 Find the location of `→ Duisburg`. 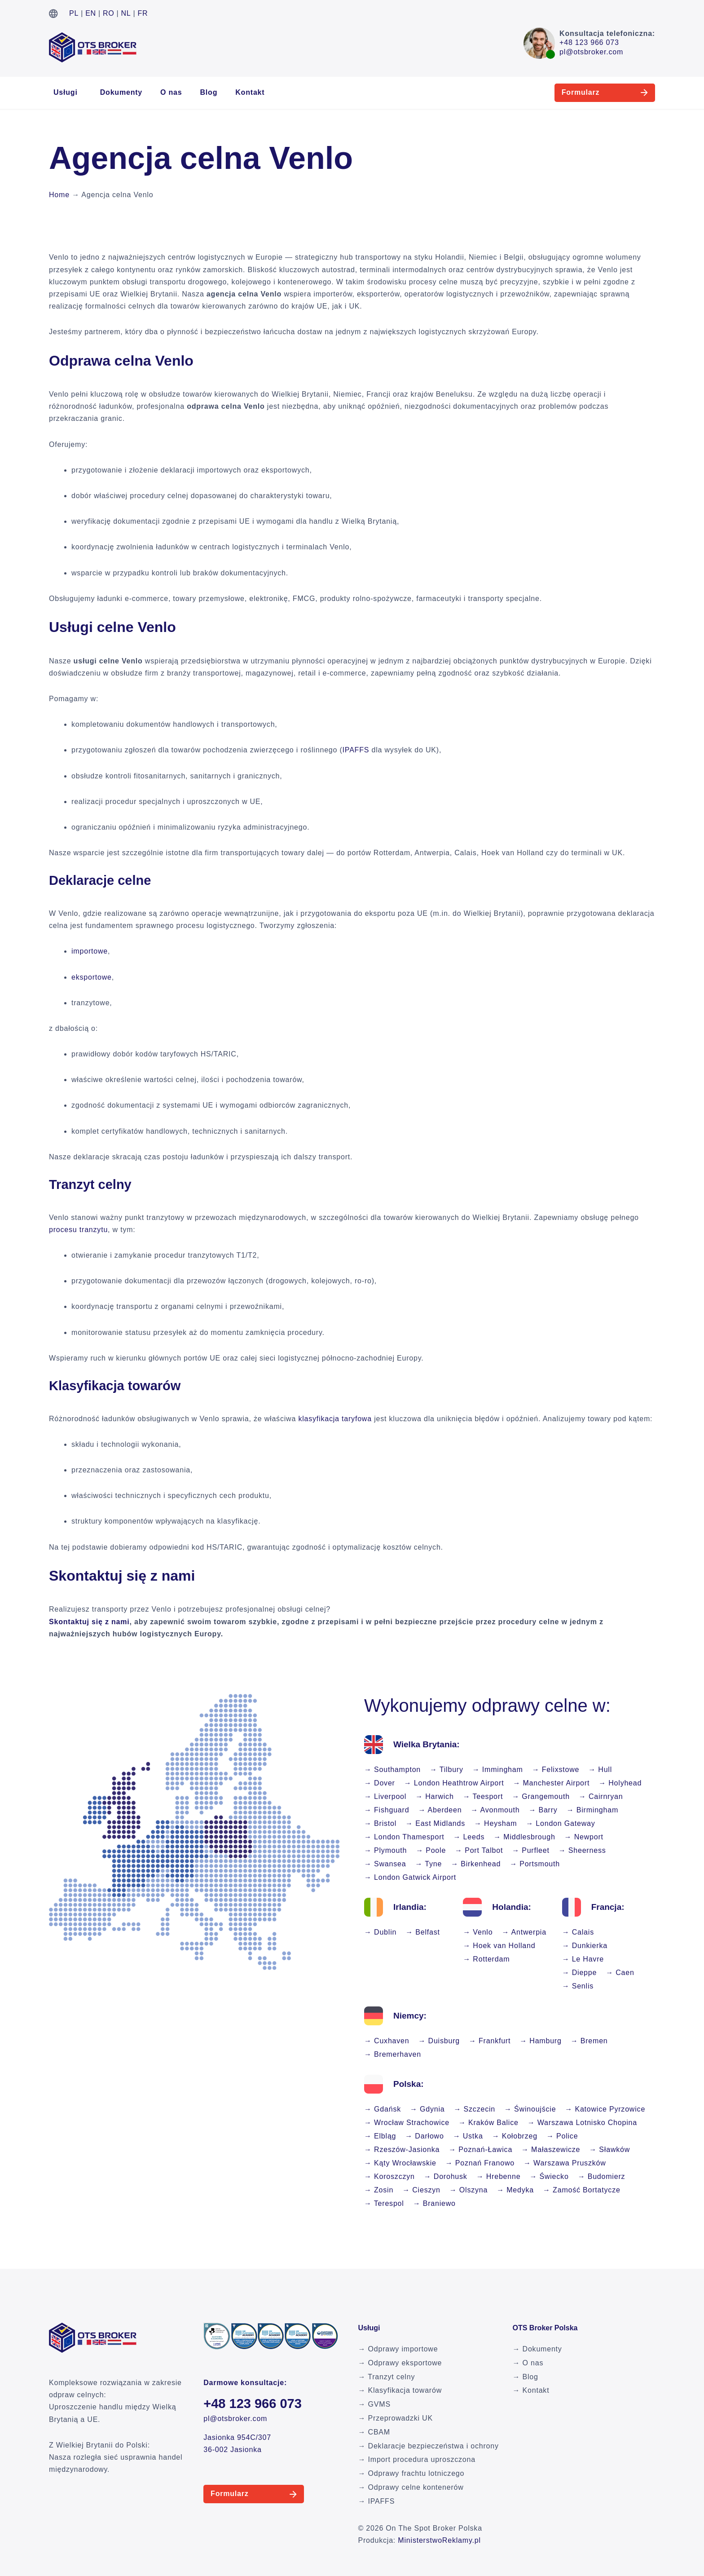

→ Duisburg is located at coordinates (439, 2041).